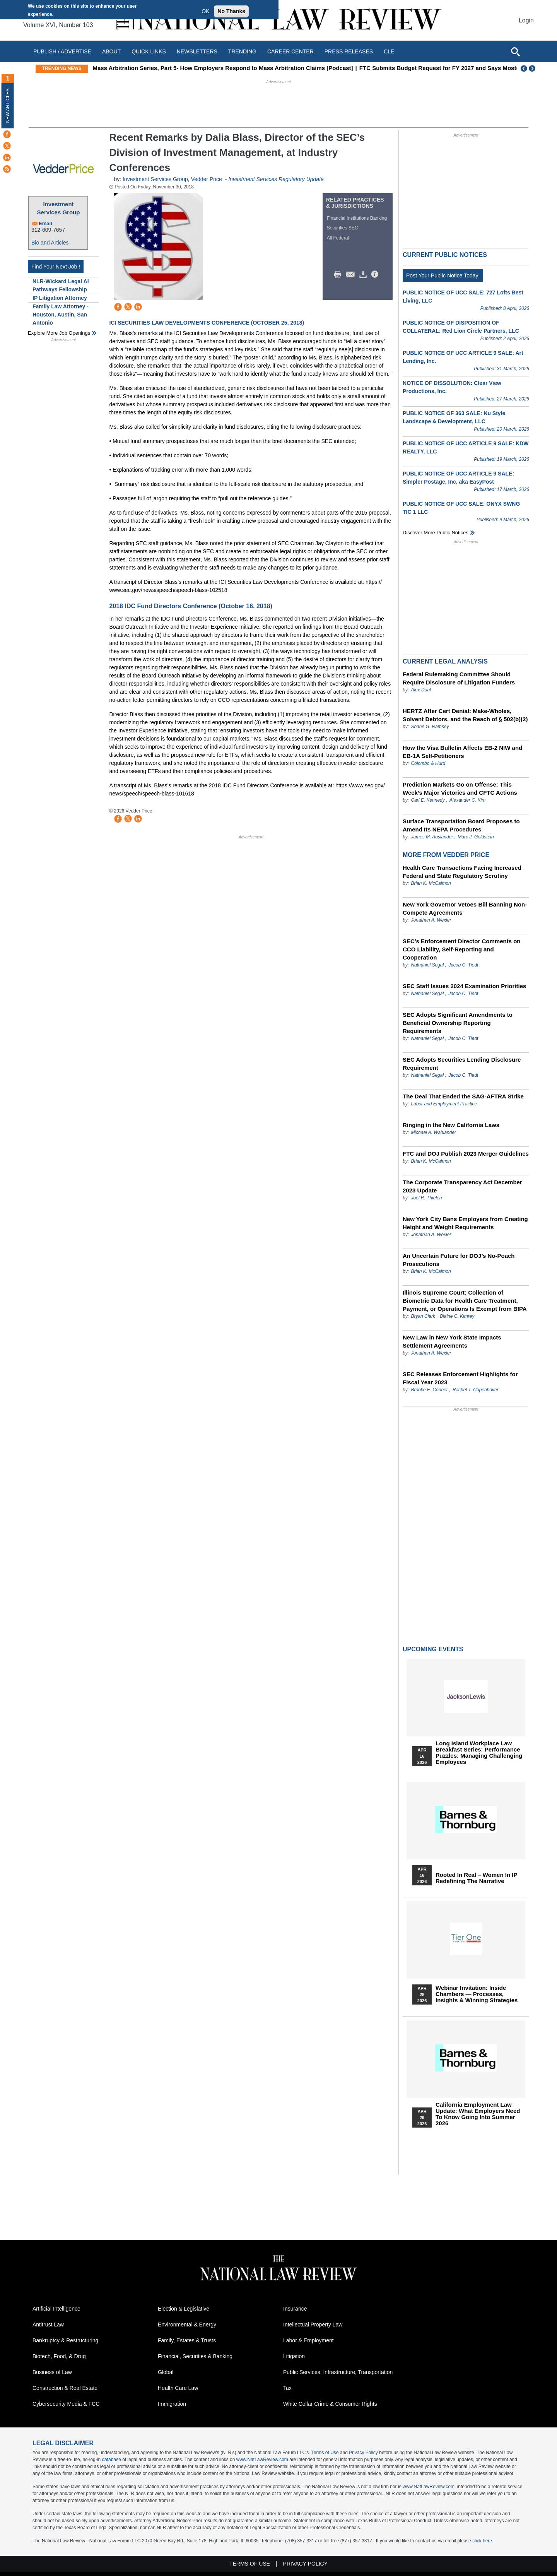  I want to click on Antitrust Law, so click(48, 2324).